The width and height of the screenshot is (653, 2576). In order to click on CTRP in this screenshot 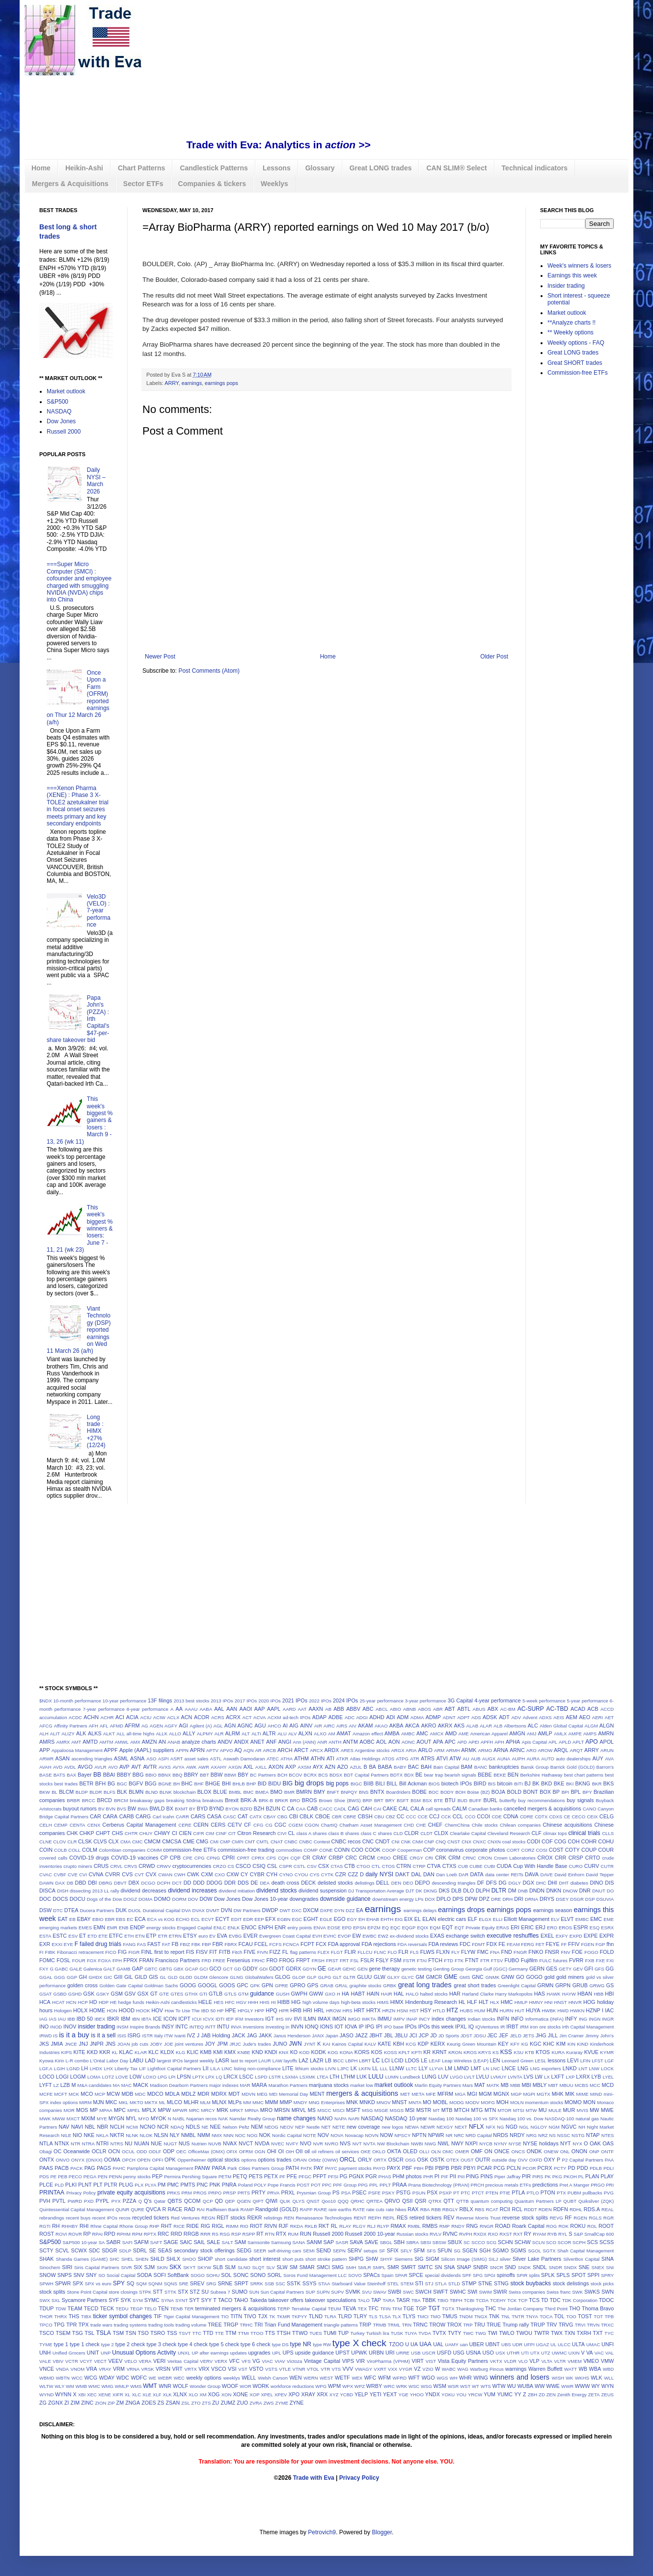, I will do `click(418, 1866)`.